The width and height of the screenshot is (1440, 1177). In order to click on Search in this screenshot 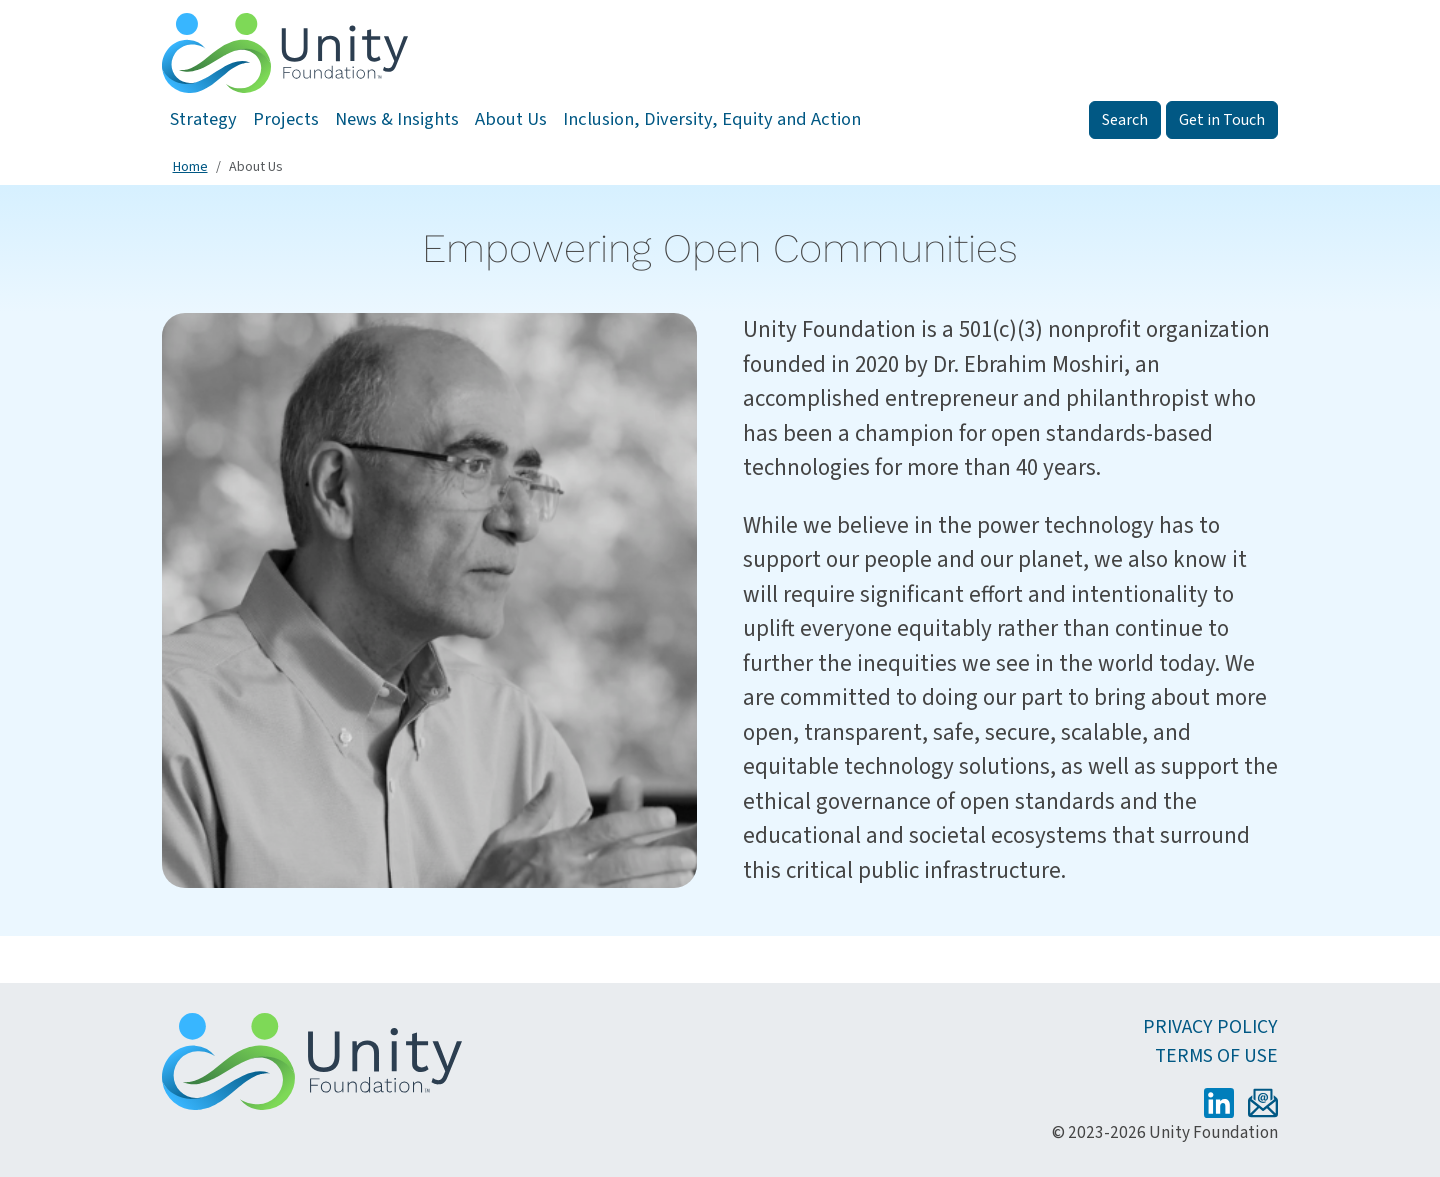, I will do `click(1125, 120)`.